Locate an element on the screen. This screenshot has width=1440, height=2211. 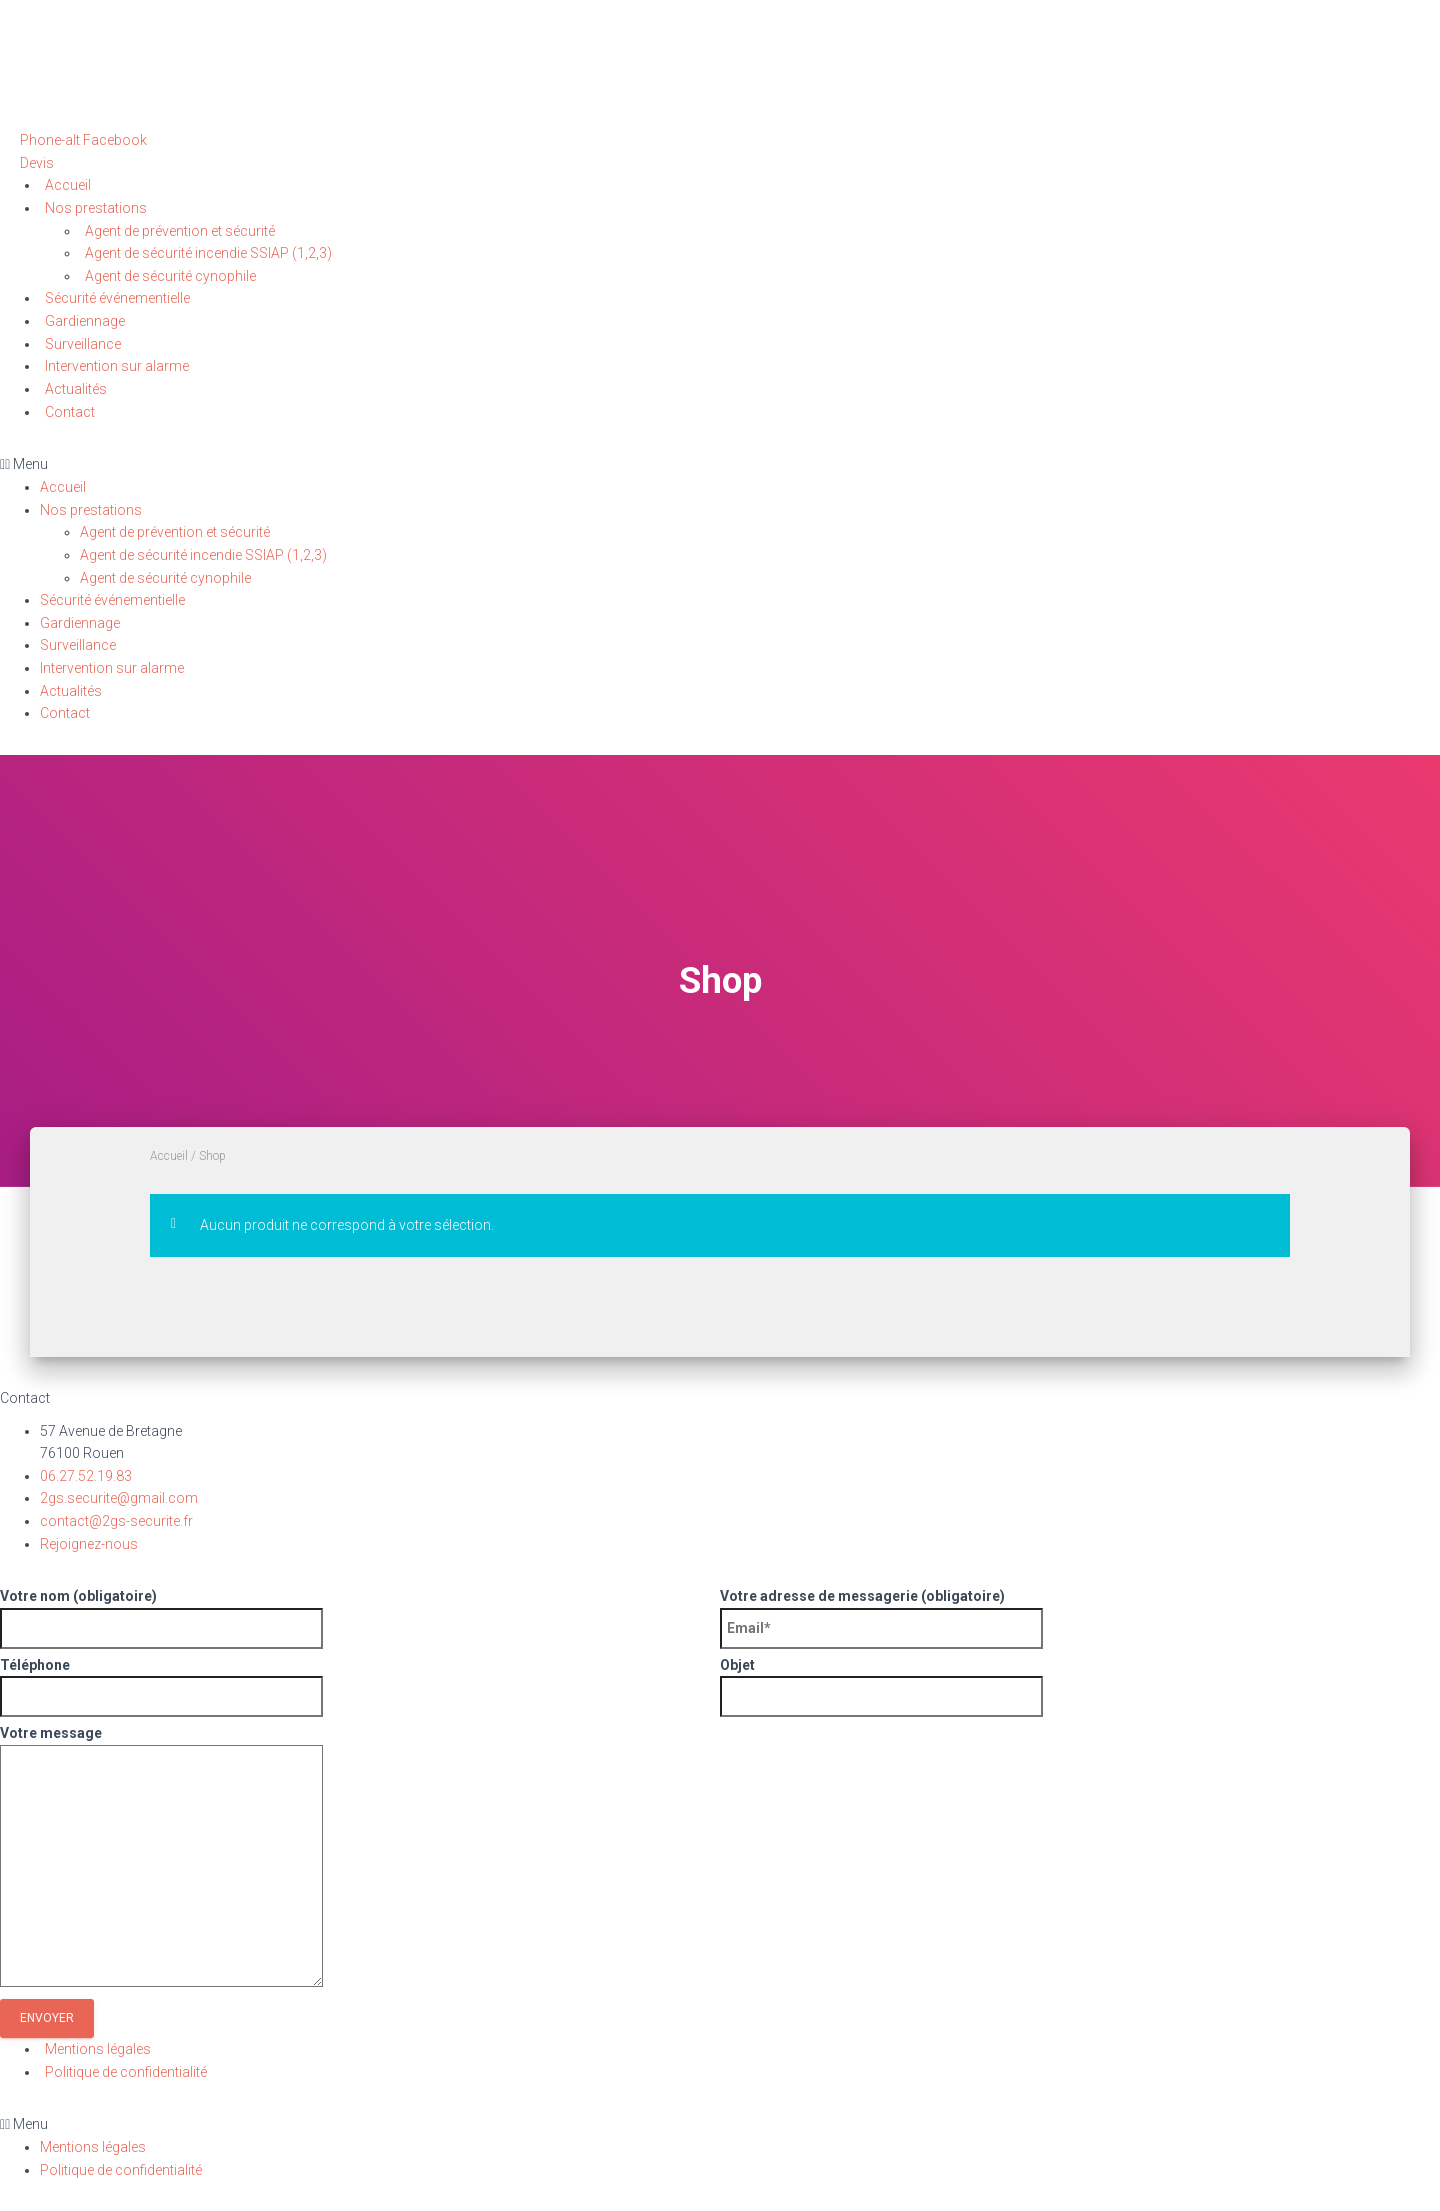
Nos prestations is located at coordinates (96, 208).